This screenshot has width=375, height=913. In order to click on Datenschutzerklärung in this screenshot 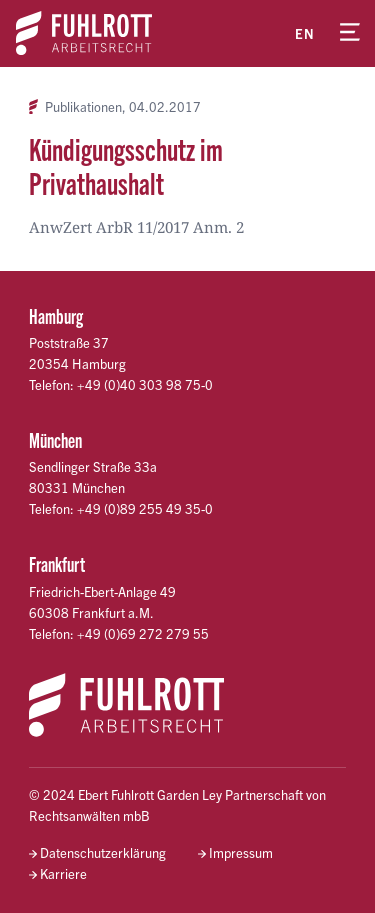, I will do `click(103, 852)`.